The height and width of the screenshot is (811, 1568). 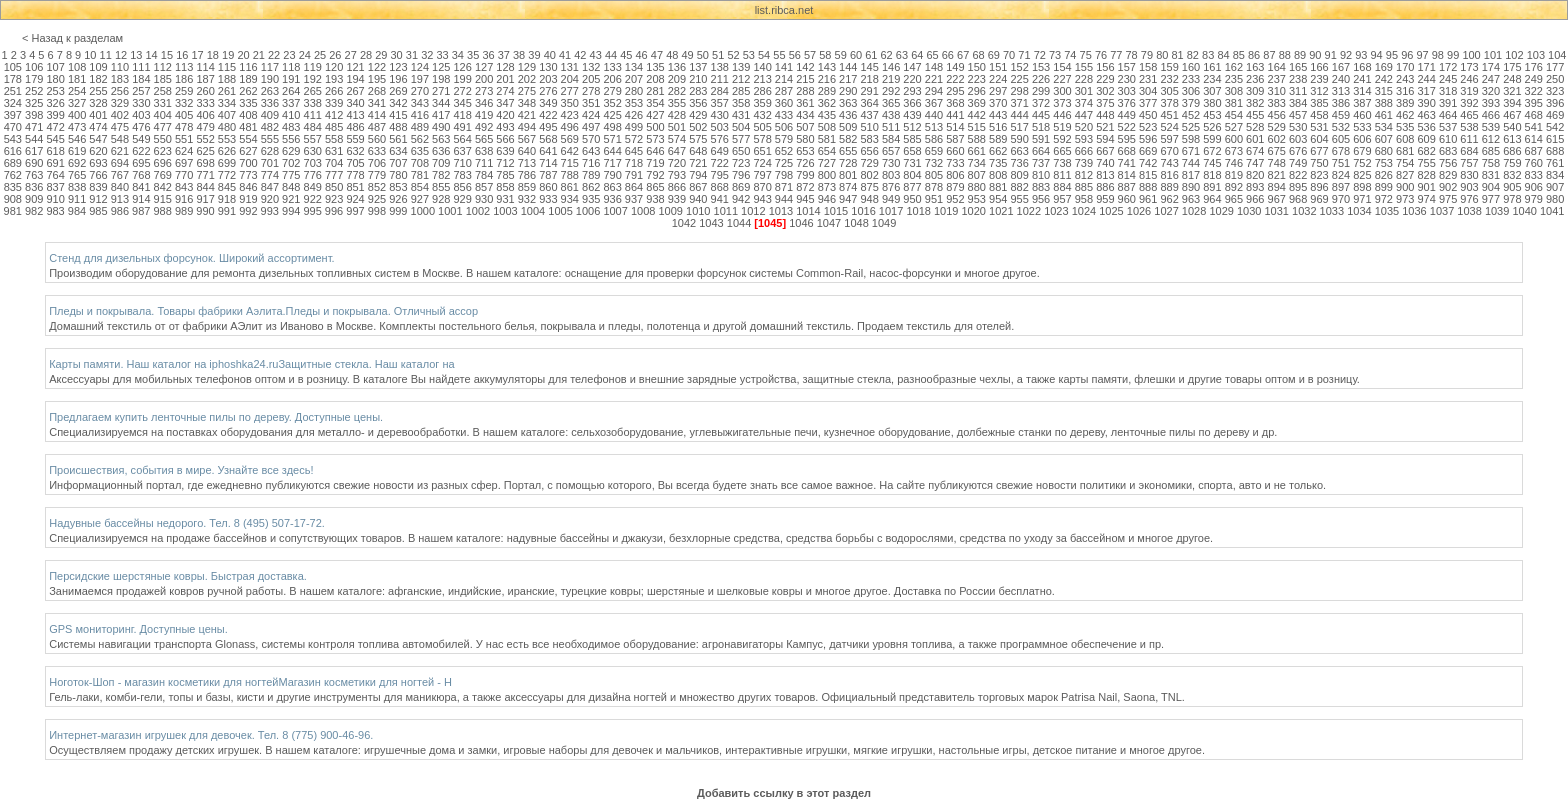 What do you see at coordinates (612, 115) in the screenshot?
I see `425` at bounding box center [612, 115].